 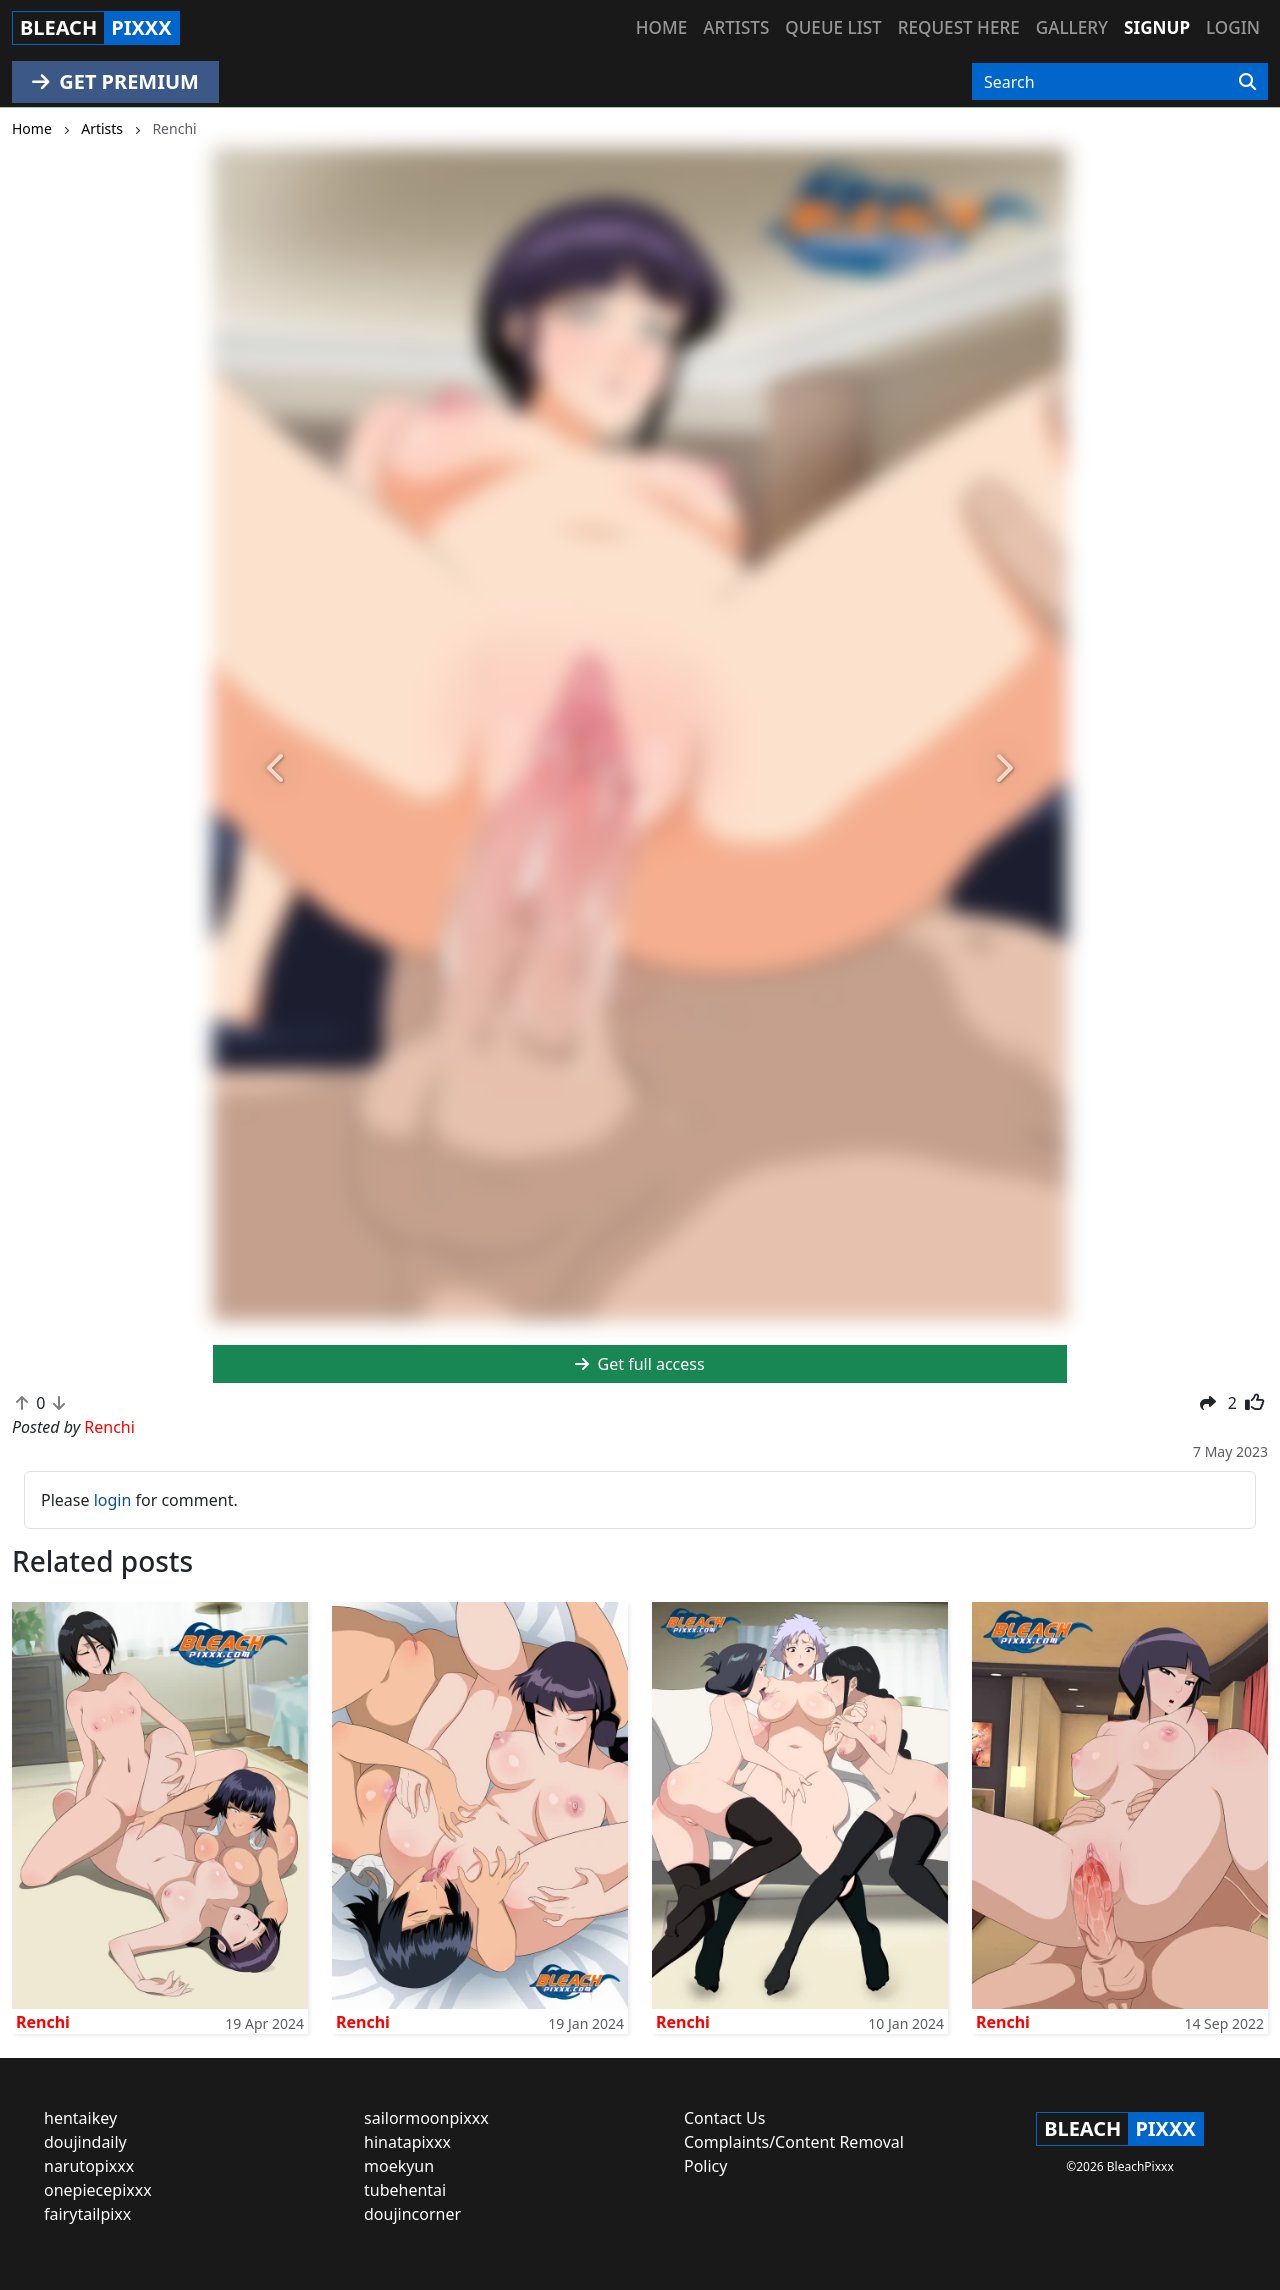 I want to click on login, so click(x=113, y=1500).